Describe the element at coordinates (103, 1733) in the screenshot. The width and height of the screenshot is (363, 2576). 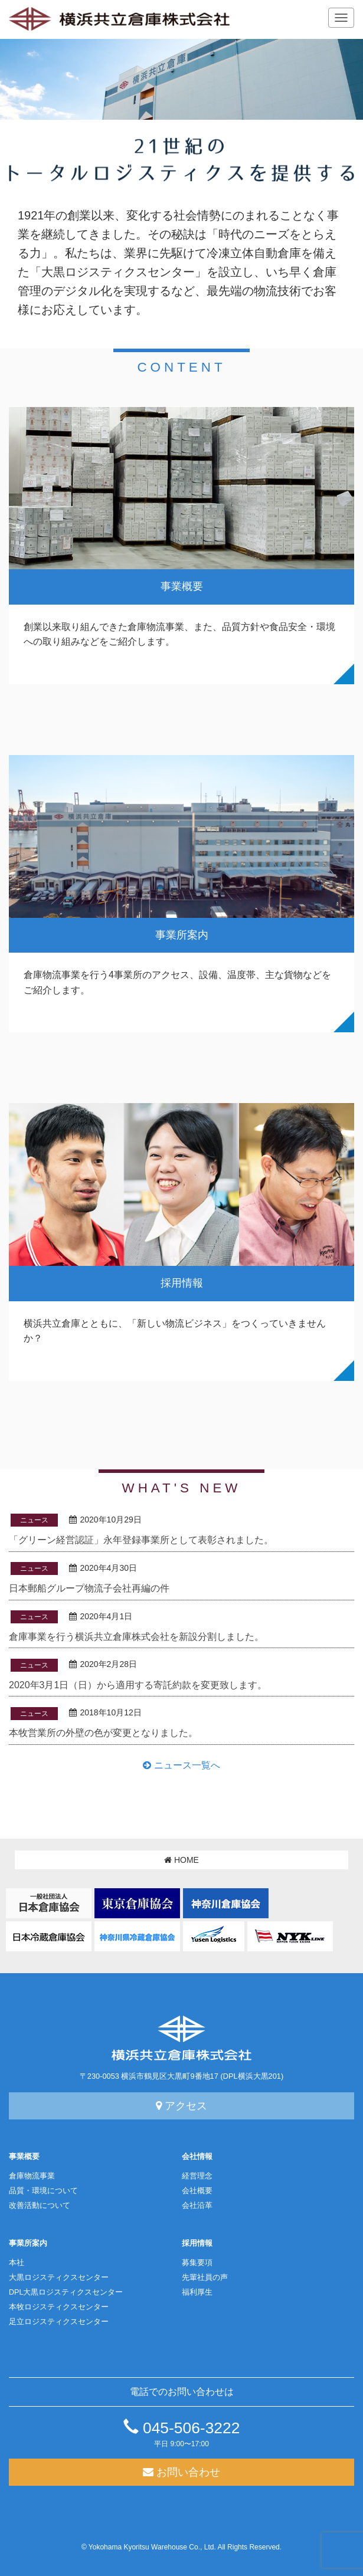
I see `本牧営業所の外壁の色が変更となりました。` at that location.